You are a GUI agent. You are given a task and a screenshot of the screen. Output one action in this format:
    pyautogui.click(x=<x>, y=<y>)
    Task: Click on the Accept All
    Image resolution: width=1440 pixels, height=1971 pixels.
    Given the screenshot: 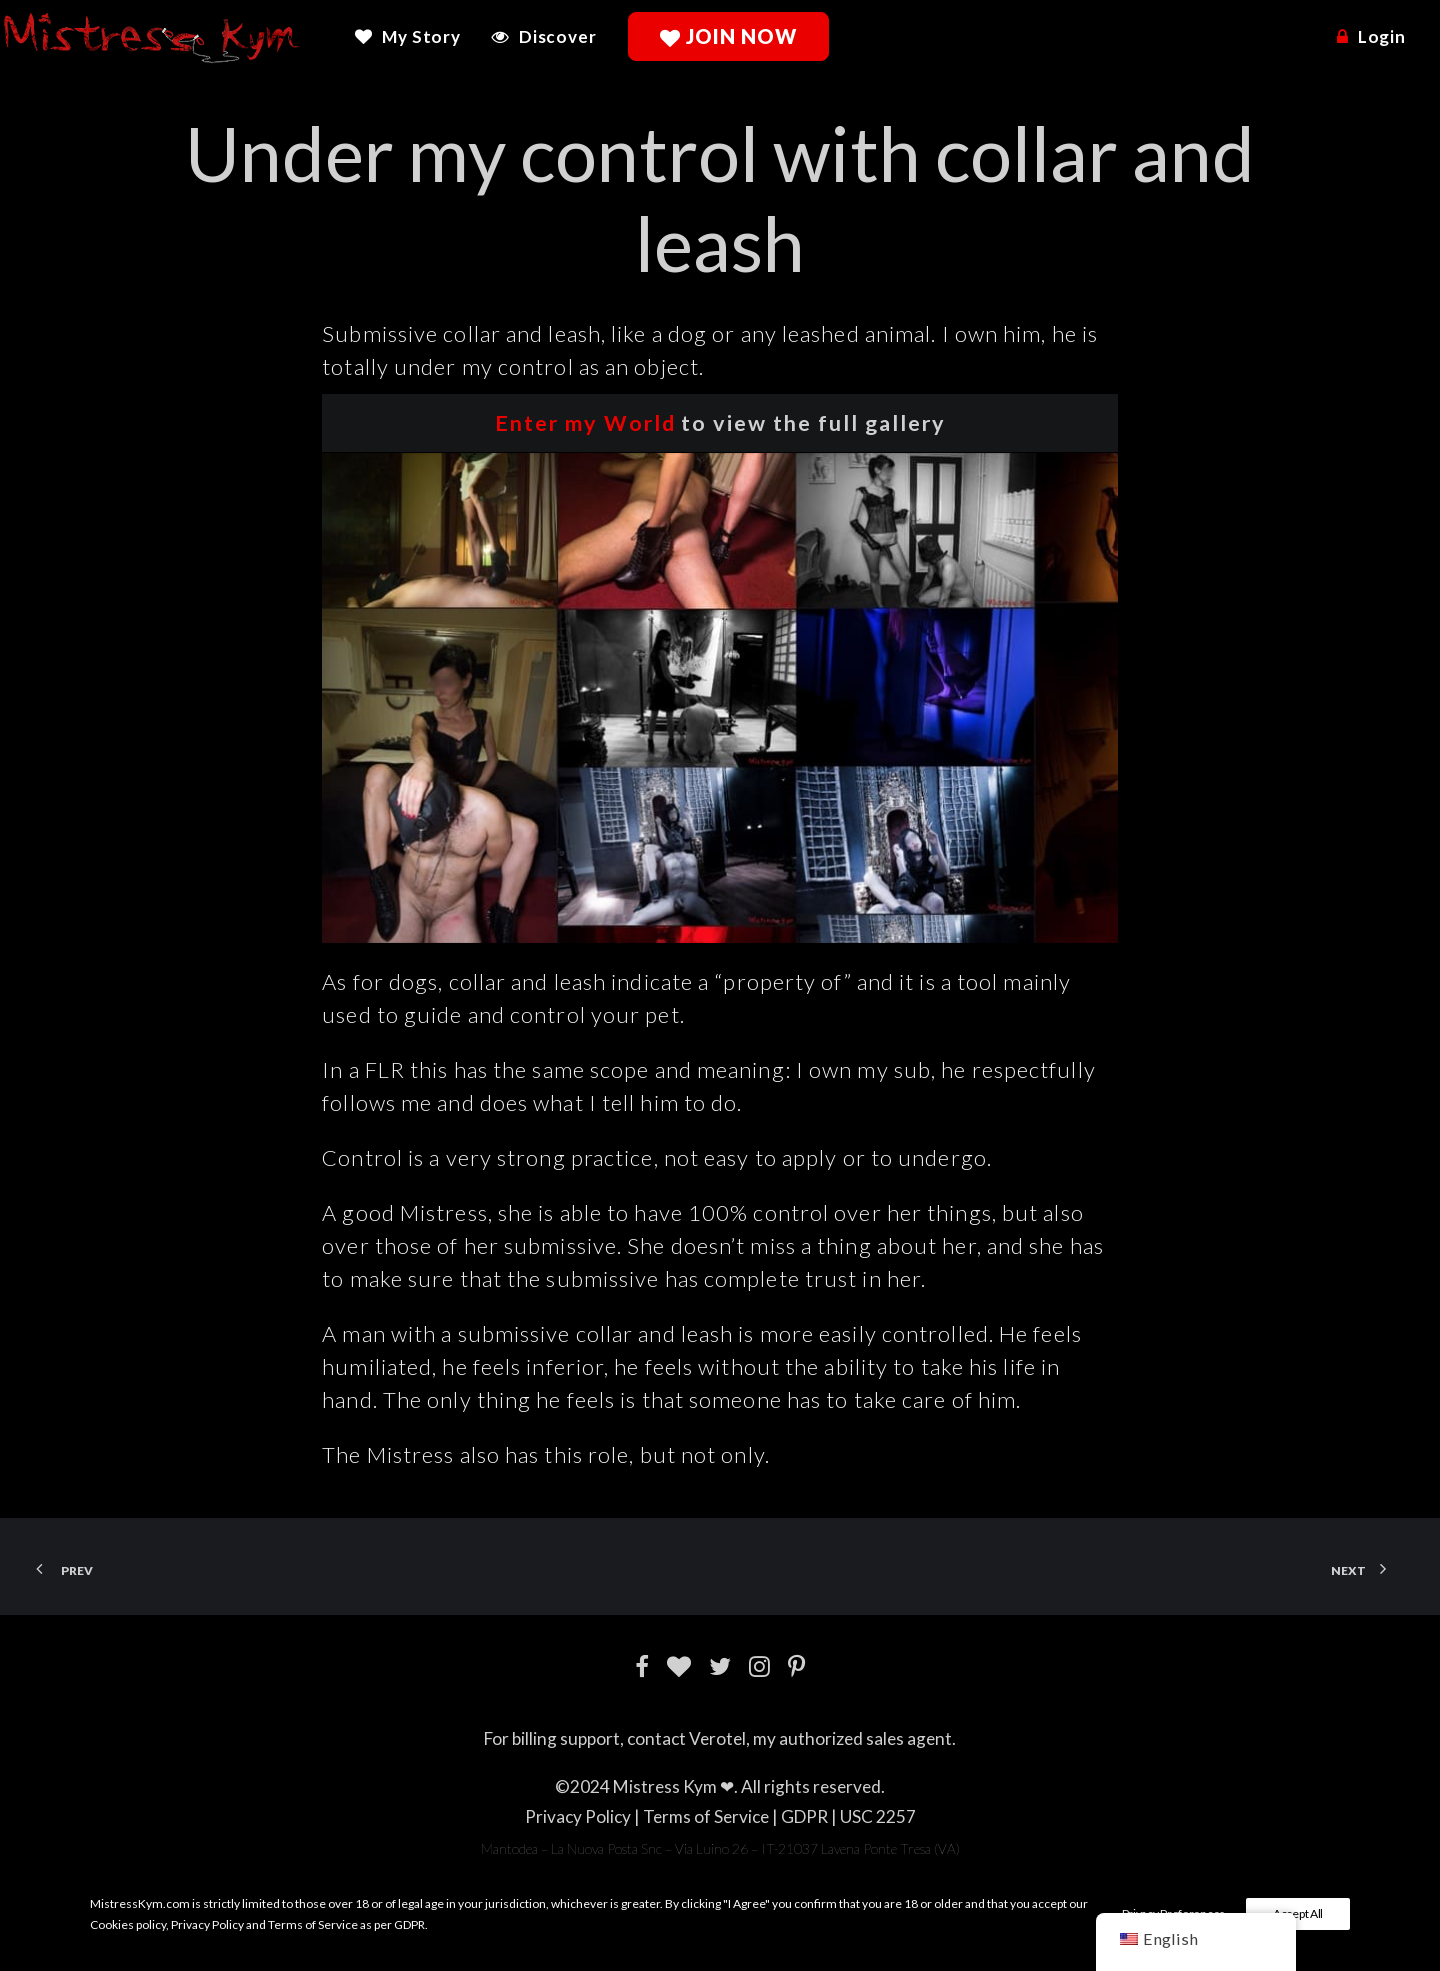 What is the action you would take?
    pyautogui.click(x=1298, y=1913)
    